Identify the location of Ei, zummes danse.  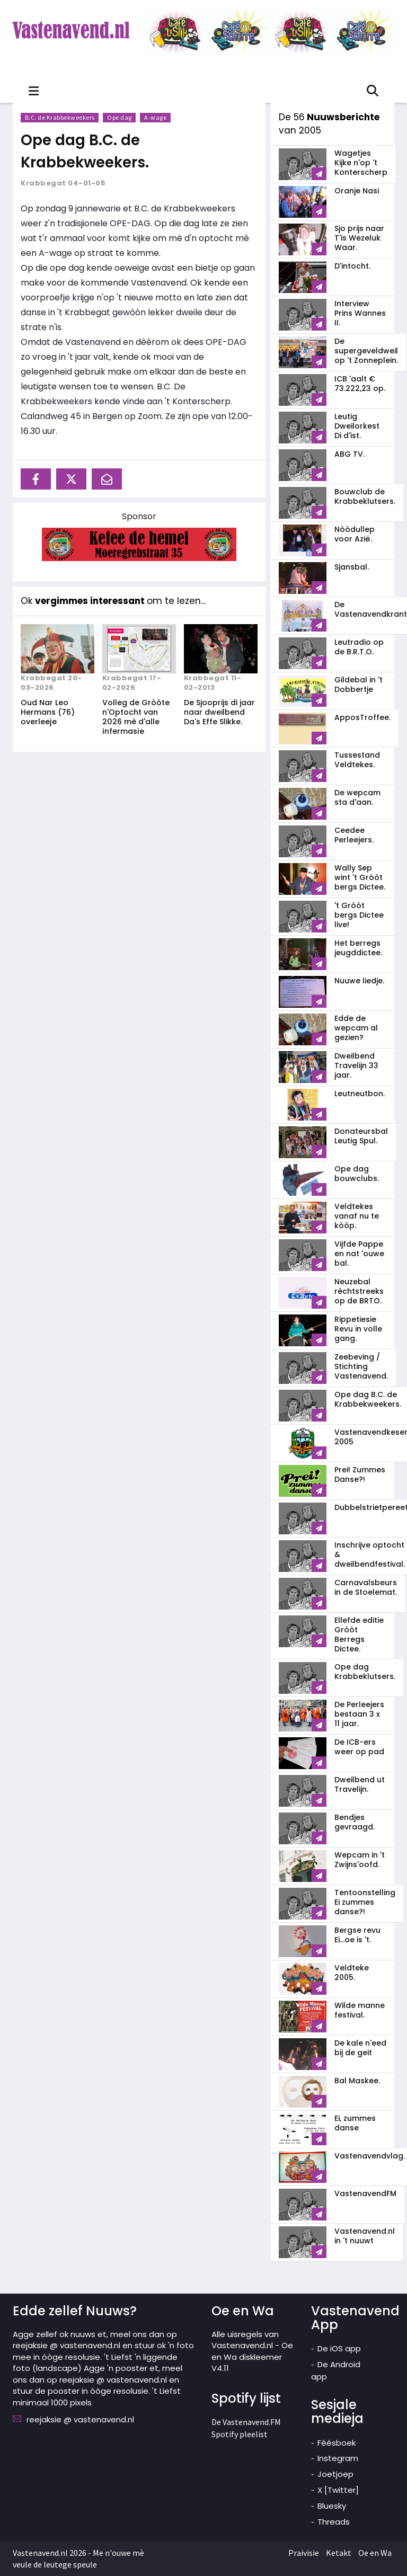
(355, 2123).